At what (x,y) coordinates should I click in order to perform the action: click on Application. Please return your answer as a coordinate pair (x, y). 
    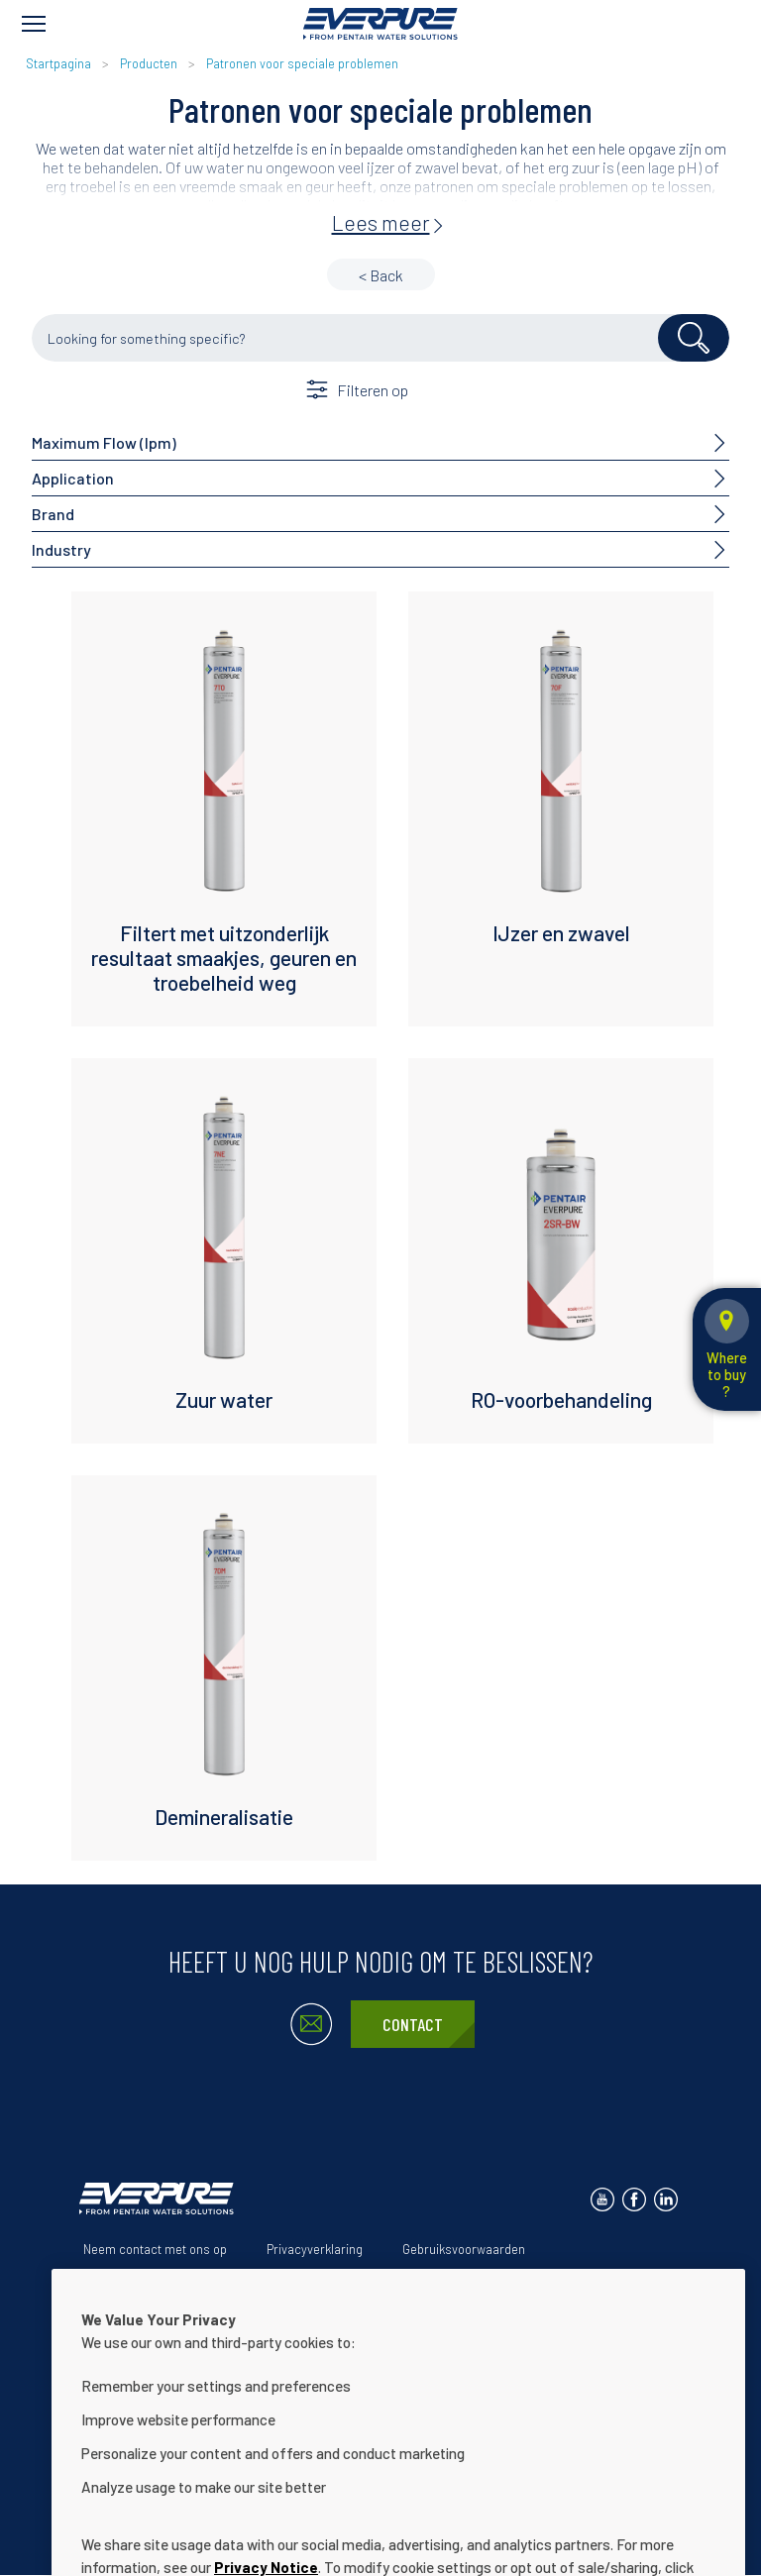
    Looking at the image, I should click on (73, 478).